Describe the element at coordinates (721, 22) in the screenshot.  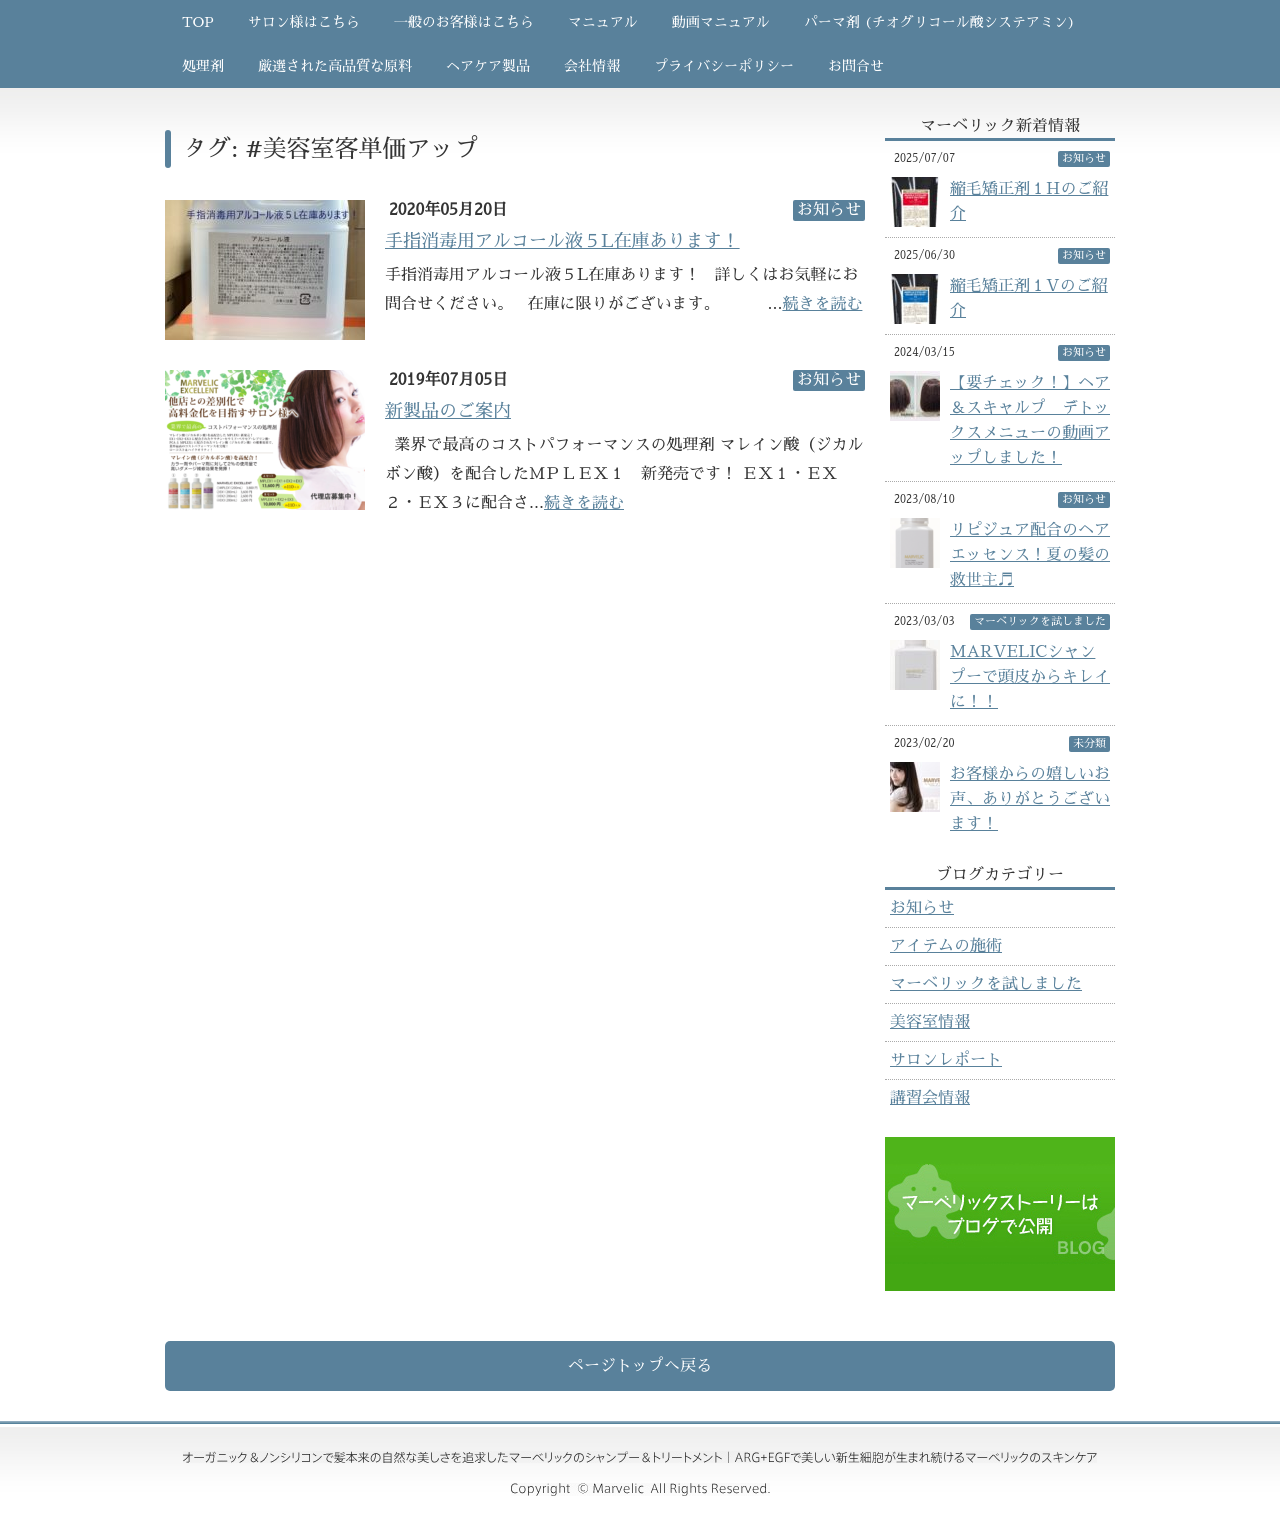
I see `動画マニュアル` at that location.